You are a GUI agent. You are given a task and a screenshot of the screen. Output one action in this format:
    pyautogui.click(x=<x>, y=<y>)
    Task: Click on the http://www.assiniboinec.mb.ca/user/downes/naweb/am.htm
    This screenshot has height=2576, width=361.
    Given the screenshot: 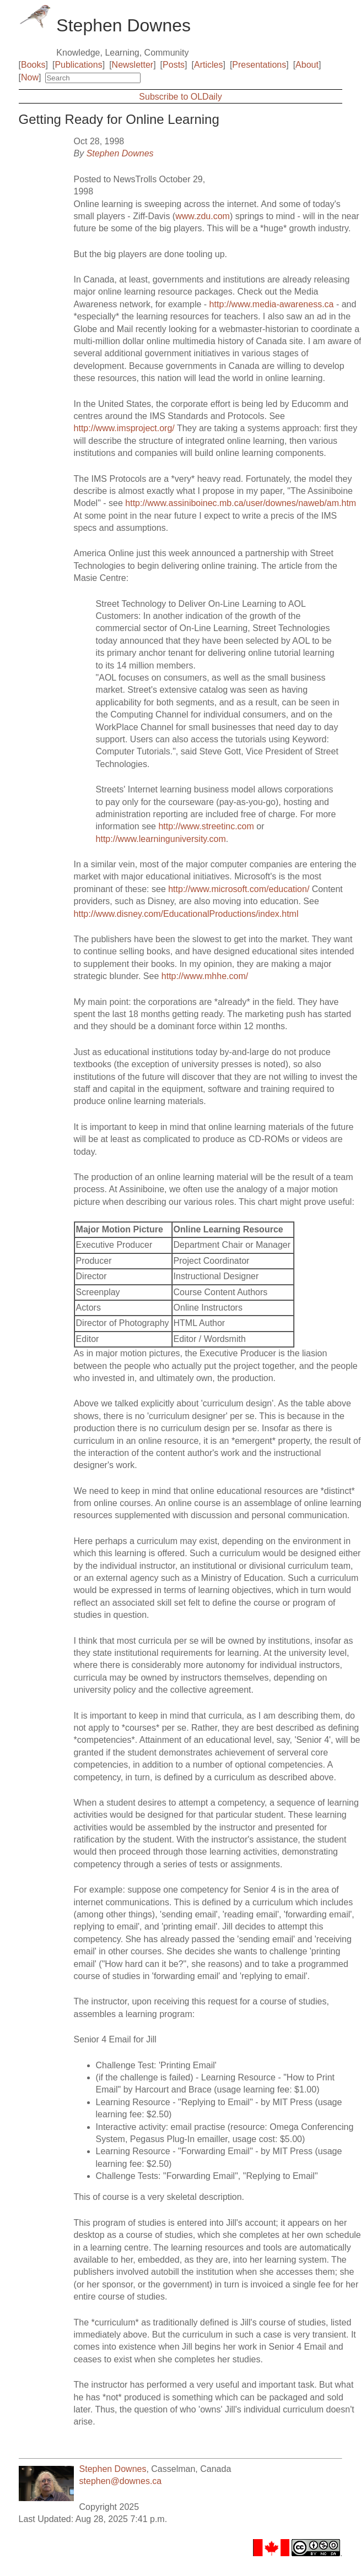 What is the action you would take?
    pyautogui.click(x=240, y=503)
    